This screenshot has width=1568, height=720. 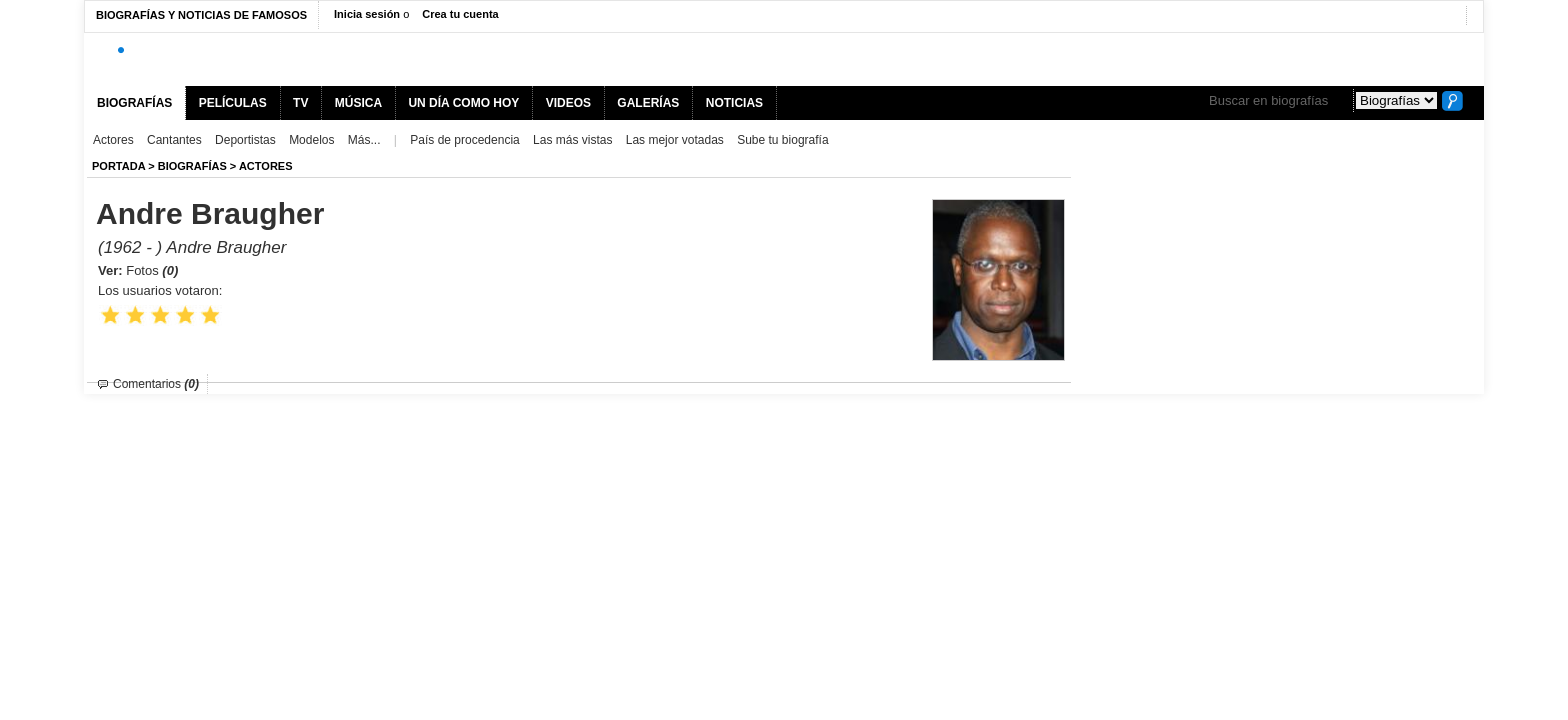 I want to click on Deportistas, so click(x=245, y=140).